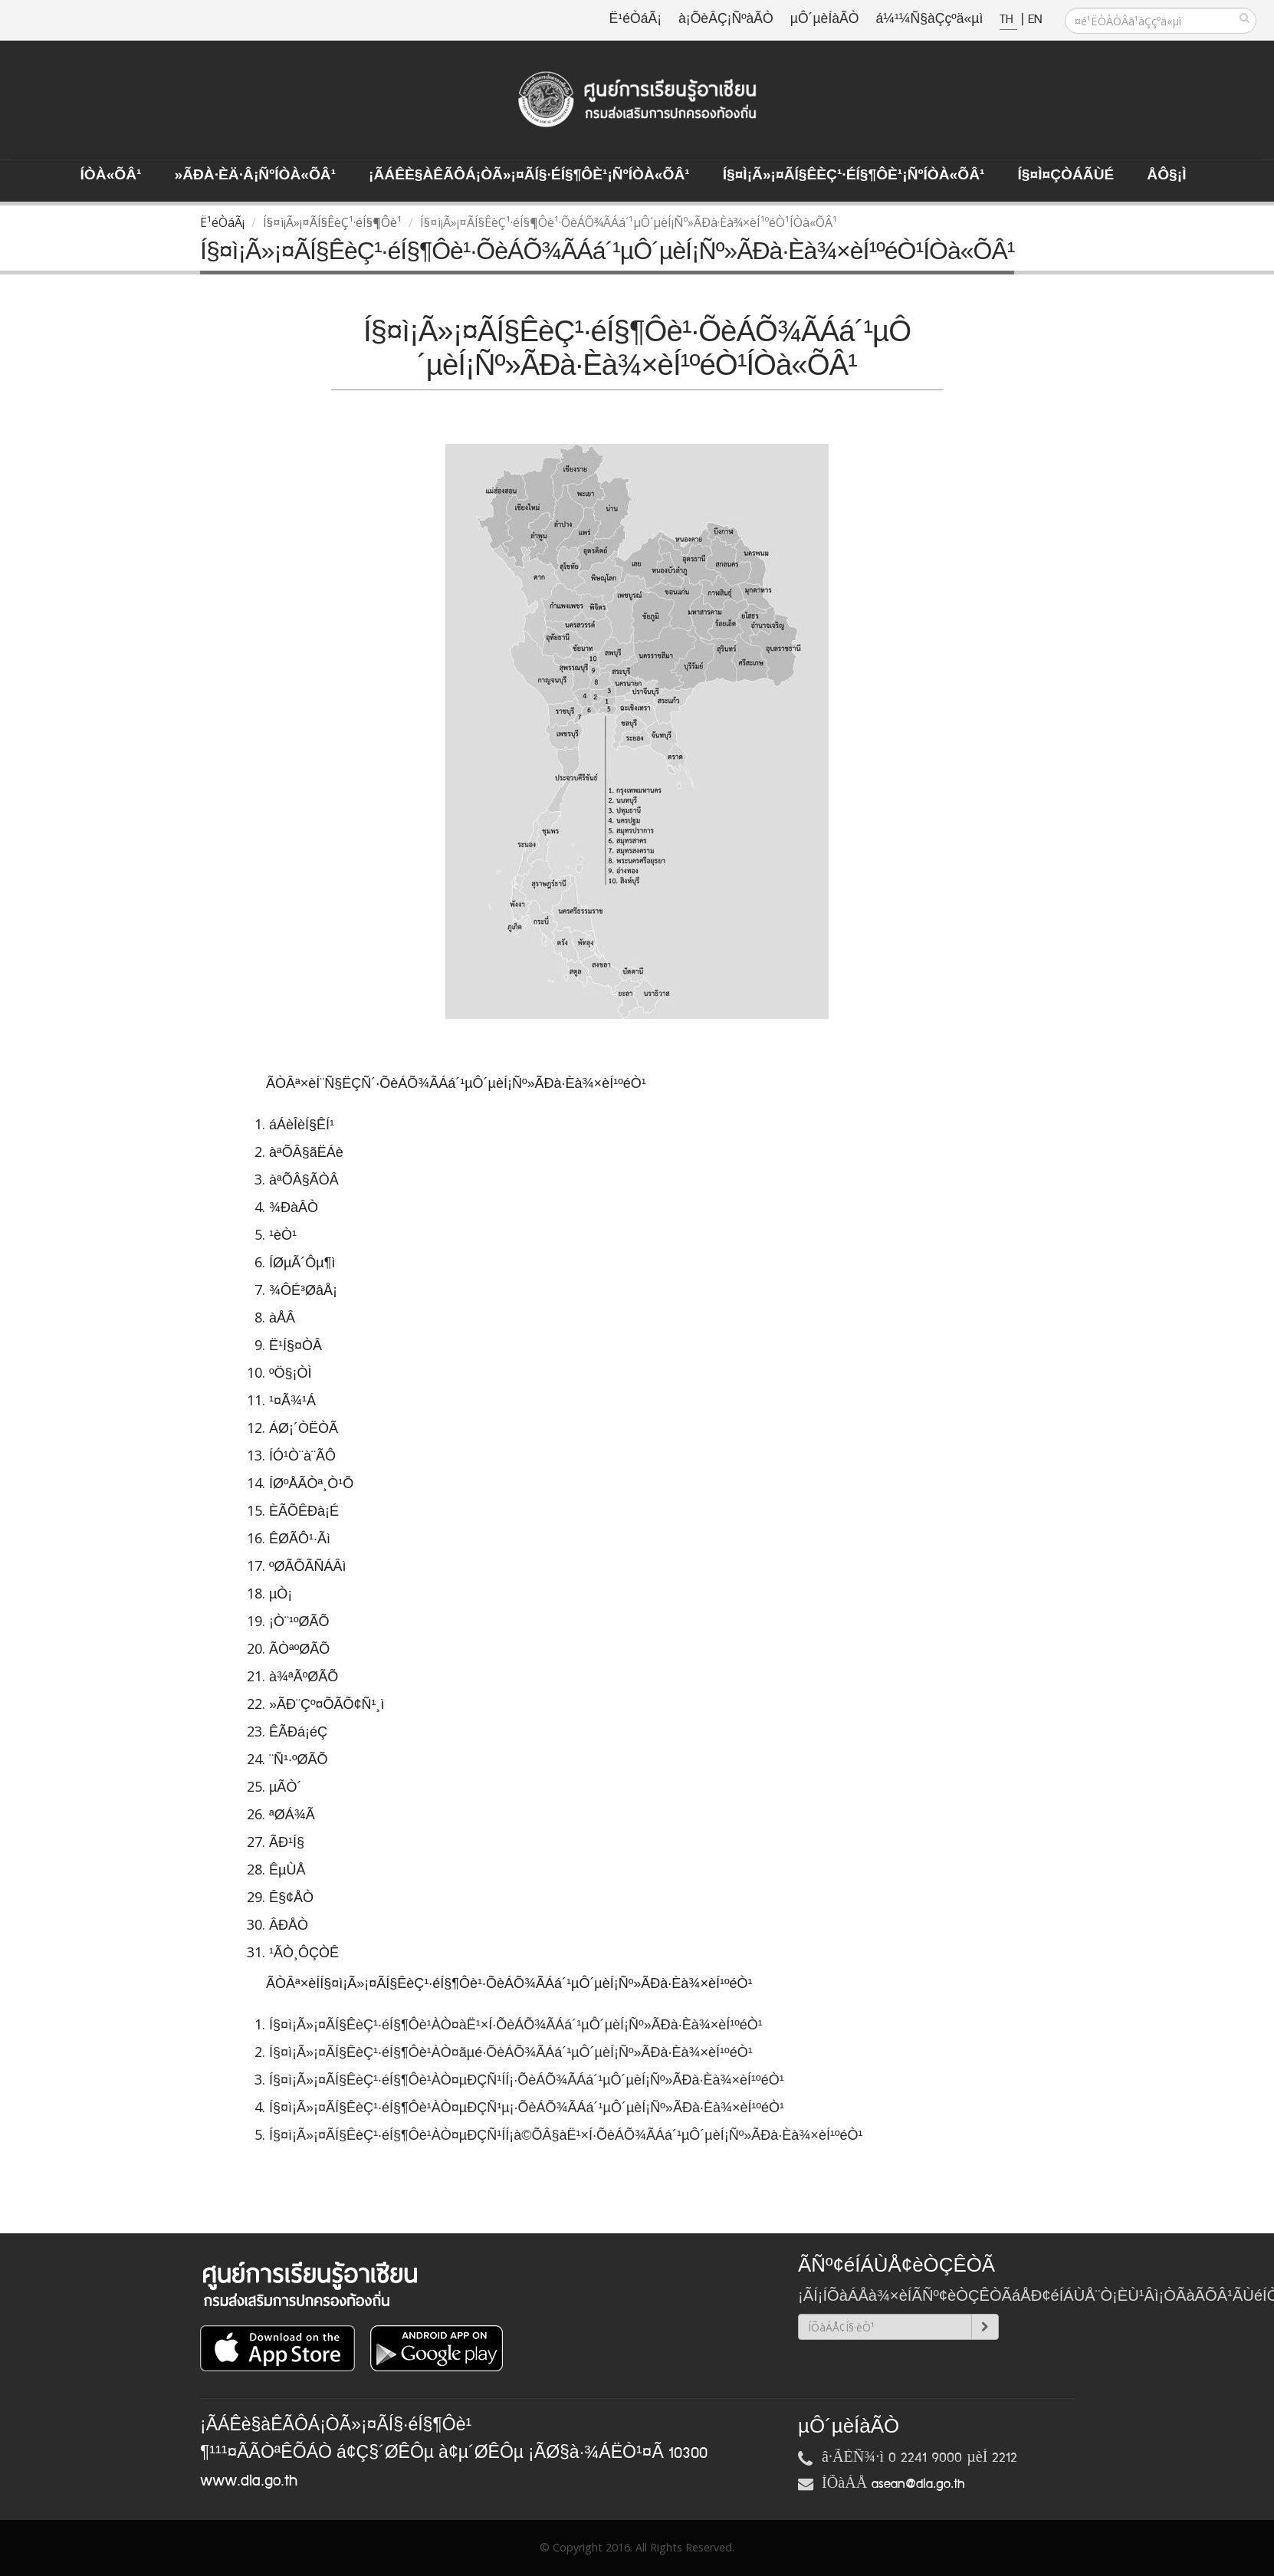 The image size is (1274, 2576). I want to click on Í§¤ì¡Ã»¡¤ÃÍ§ÊèÇ¹·éÍ§¶Ôè¹ÀÒ¤µÐÇÑ¹µ¡·ÕèÁÕ¾ÃÁá´¹µÔ´µèÍ¡Ñº»ÃÐà·Èà¾×èÍ¹ºéÒ¹, so click(528, 2107).